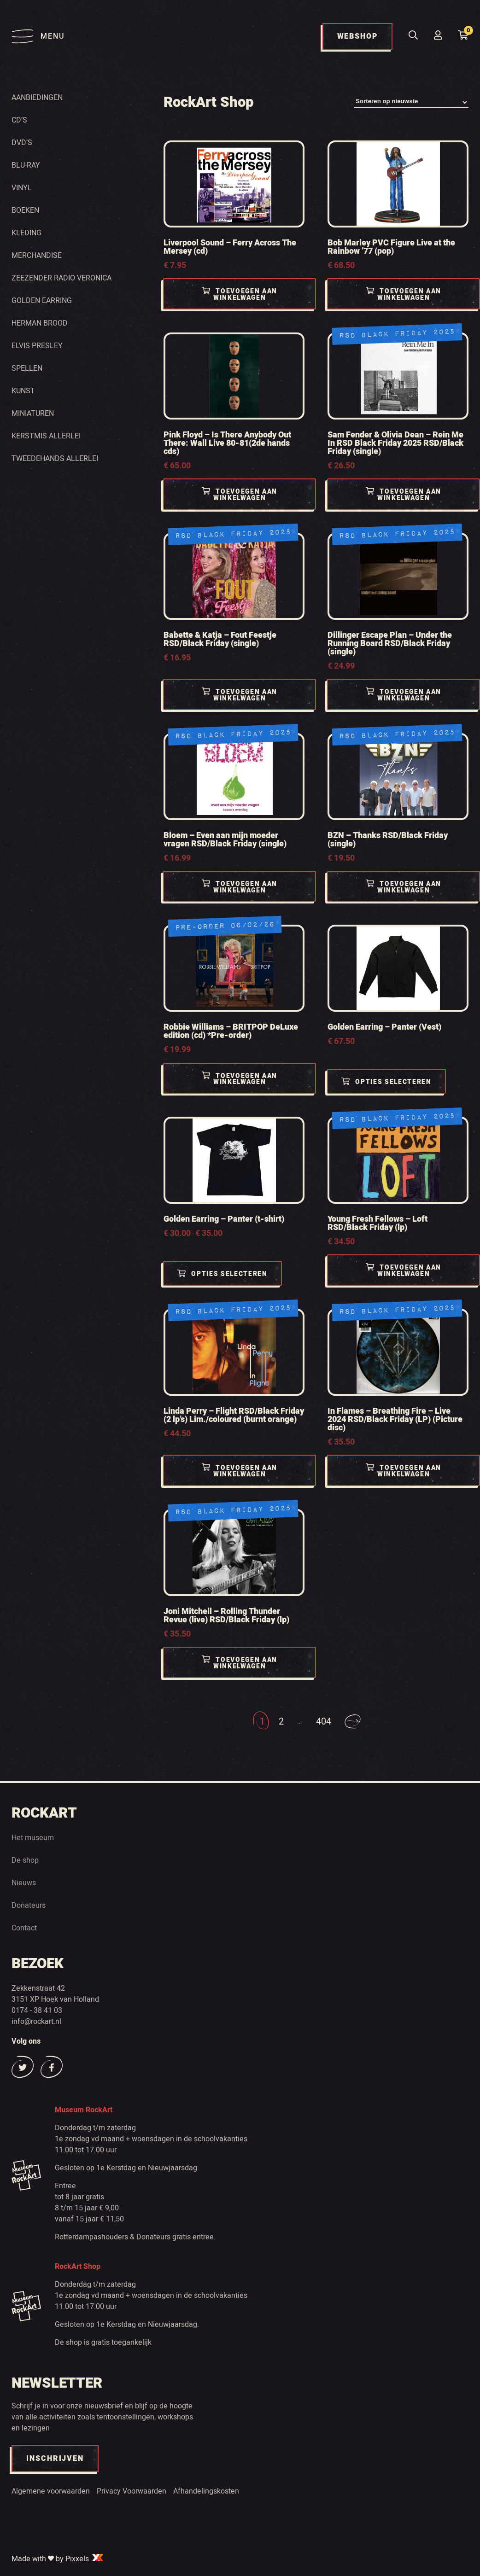 This screenshot has height=2576, width=480. I want to click on 404 [Pagina 404], so click(323, 1721).